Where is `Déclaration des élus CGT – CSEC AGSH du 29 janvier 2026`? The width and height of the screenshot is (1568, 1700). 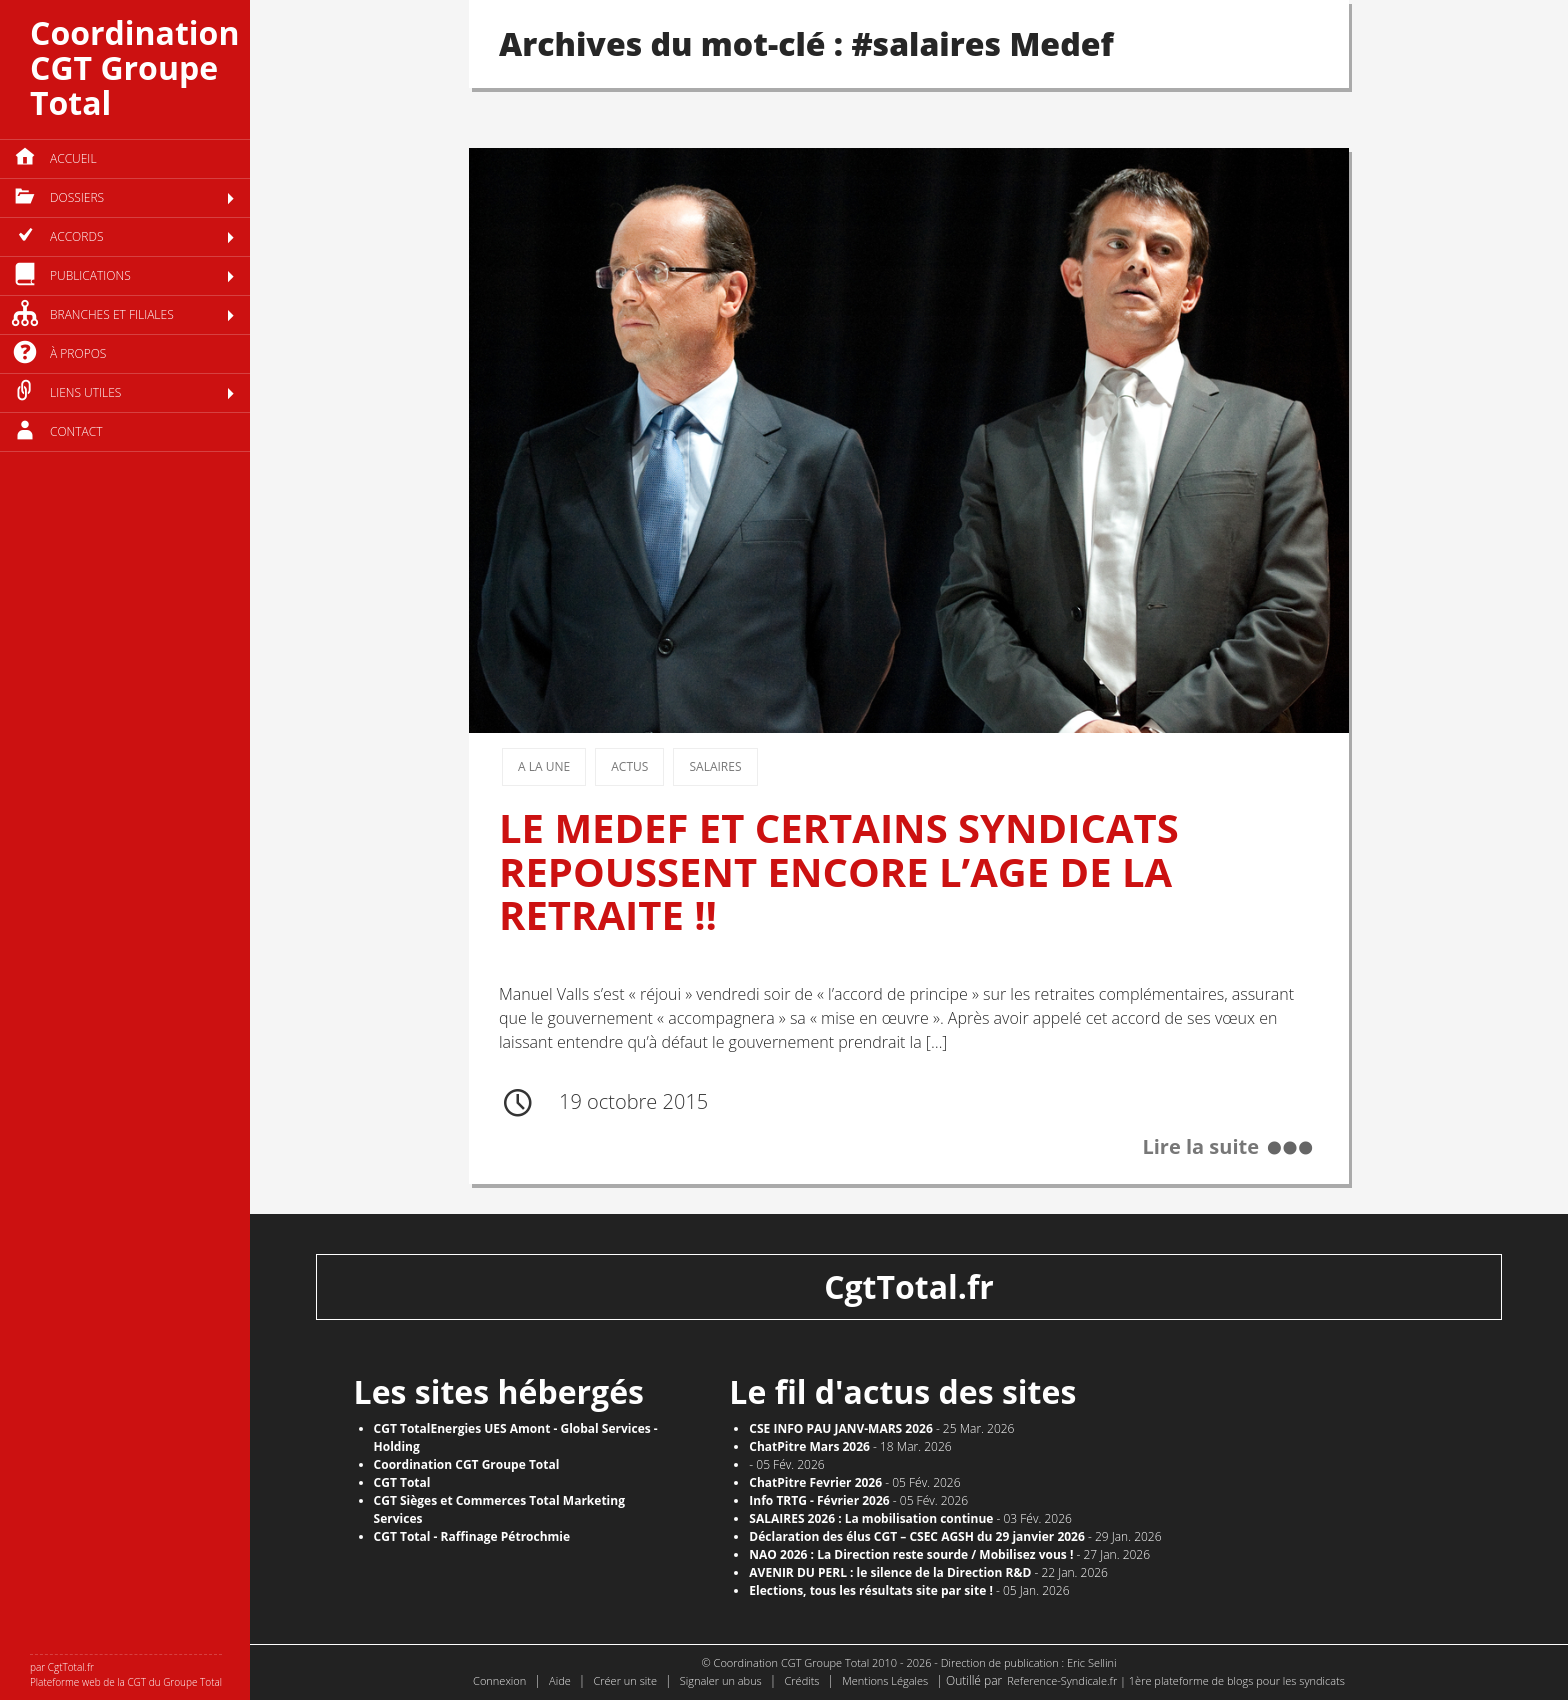
Déclaration des élus CGT – CSEC AGSH du 29 janvier 2026 is located at coordinates (917, 1536).